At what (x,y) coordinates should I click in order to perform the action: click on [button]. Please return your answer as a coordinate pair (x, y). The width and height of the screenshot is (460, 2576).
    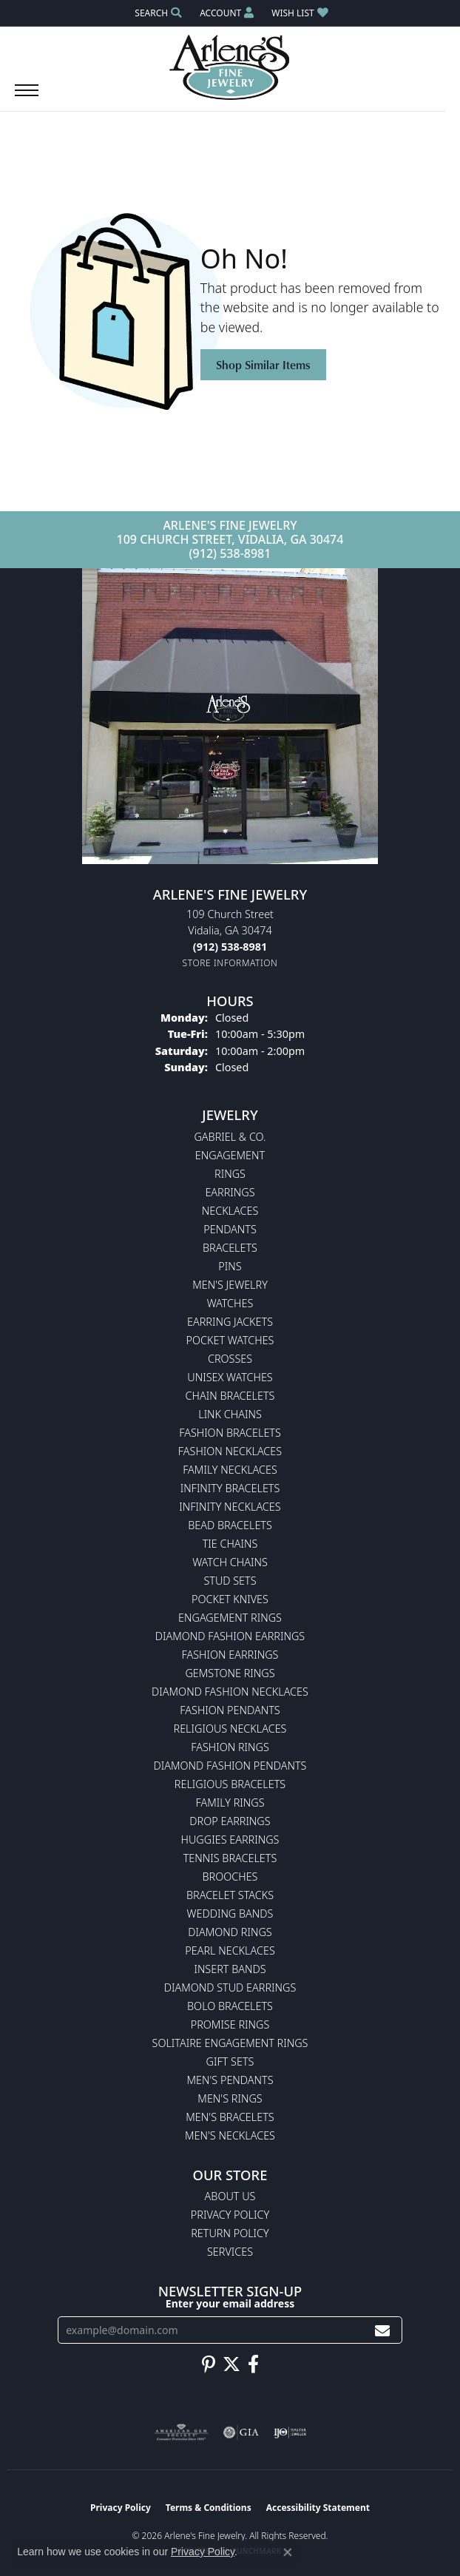
    Looking at the image, I should click on (157, 13).